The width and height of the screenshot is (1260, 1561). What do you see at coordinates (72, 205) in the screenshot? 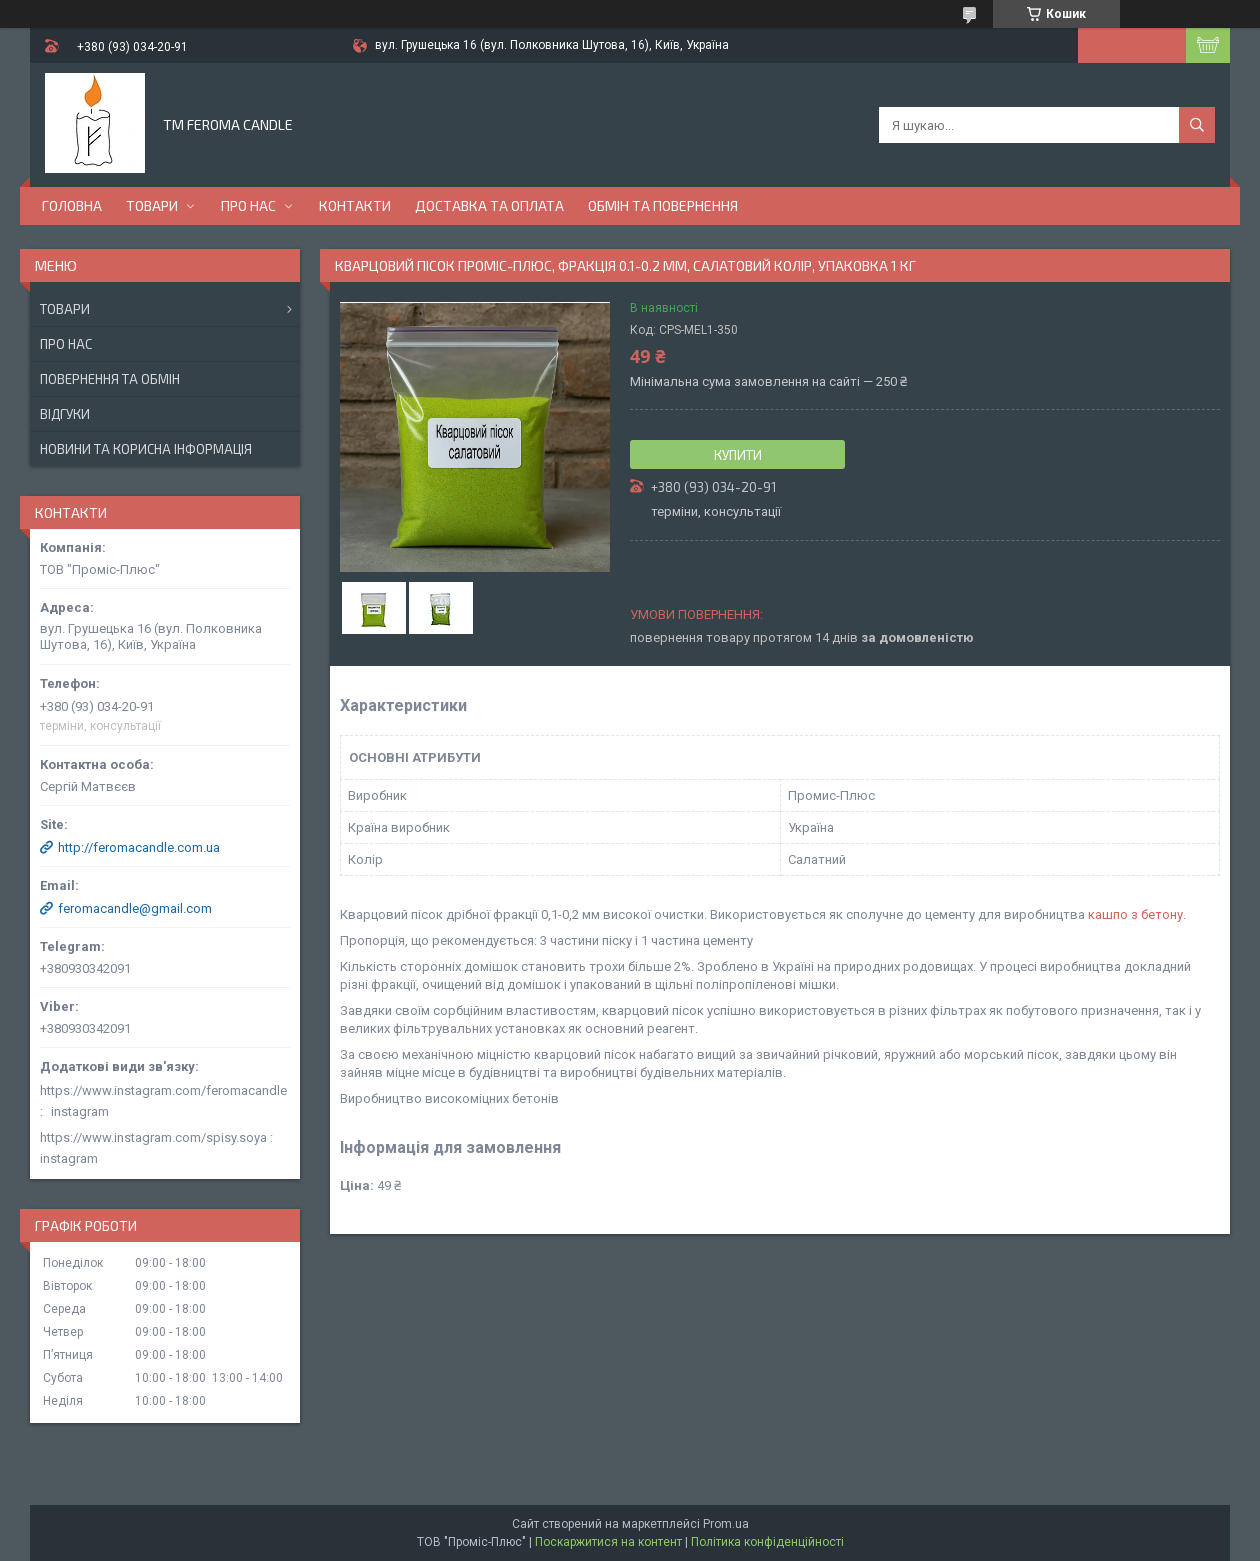
I see `Головна` at bounding box center [72, 205].